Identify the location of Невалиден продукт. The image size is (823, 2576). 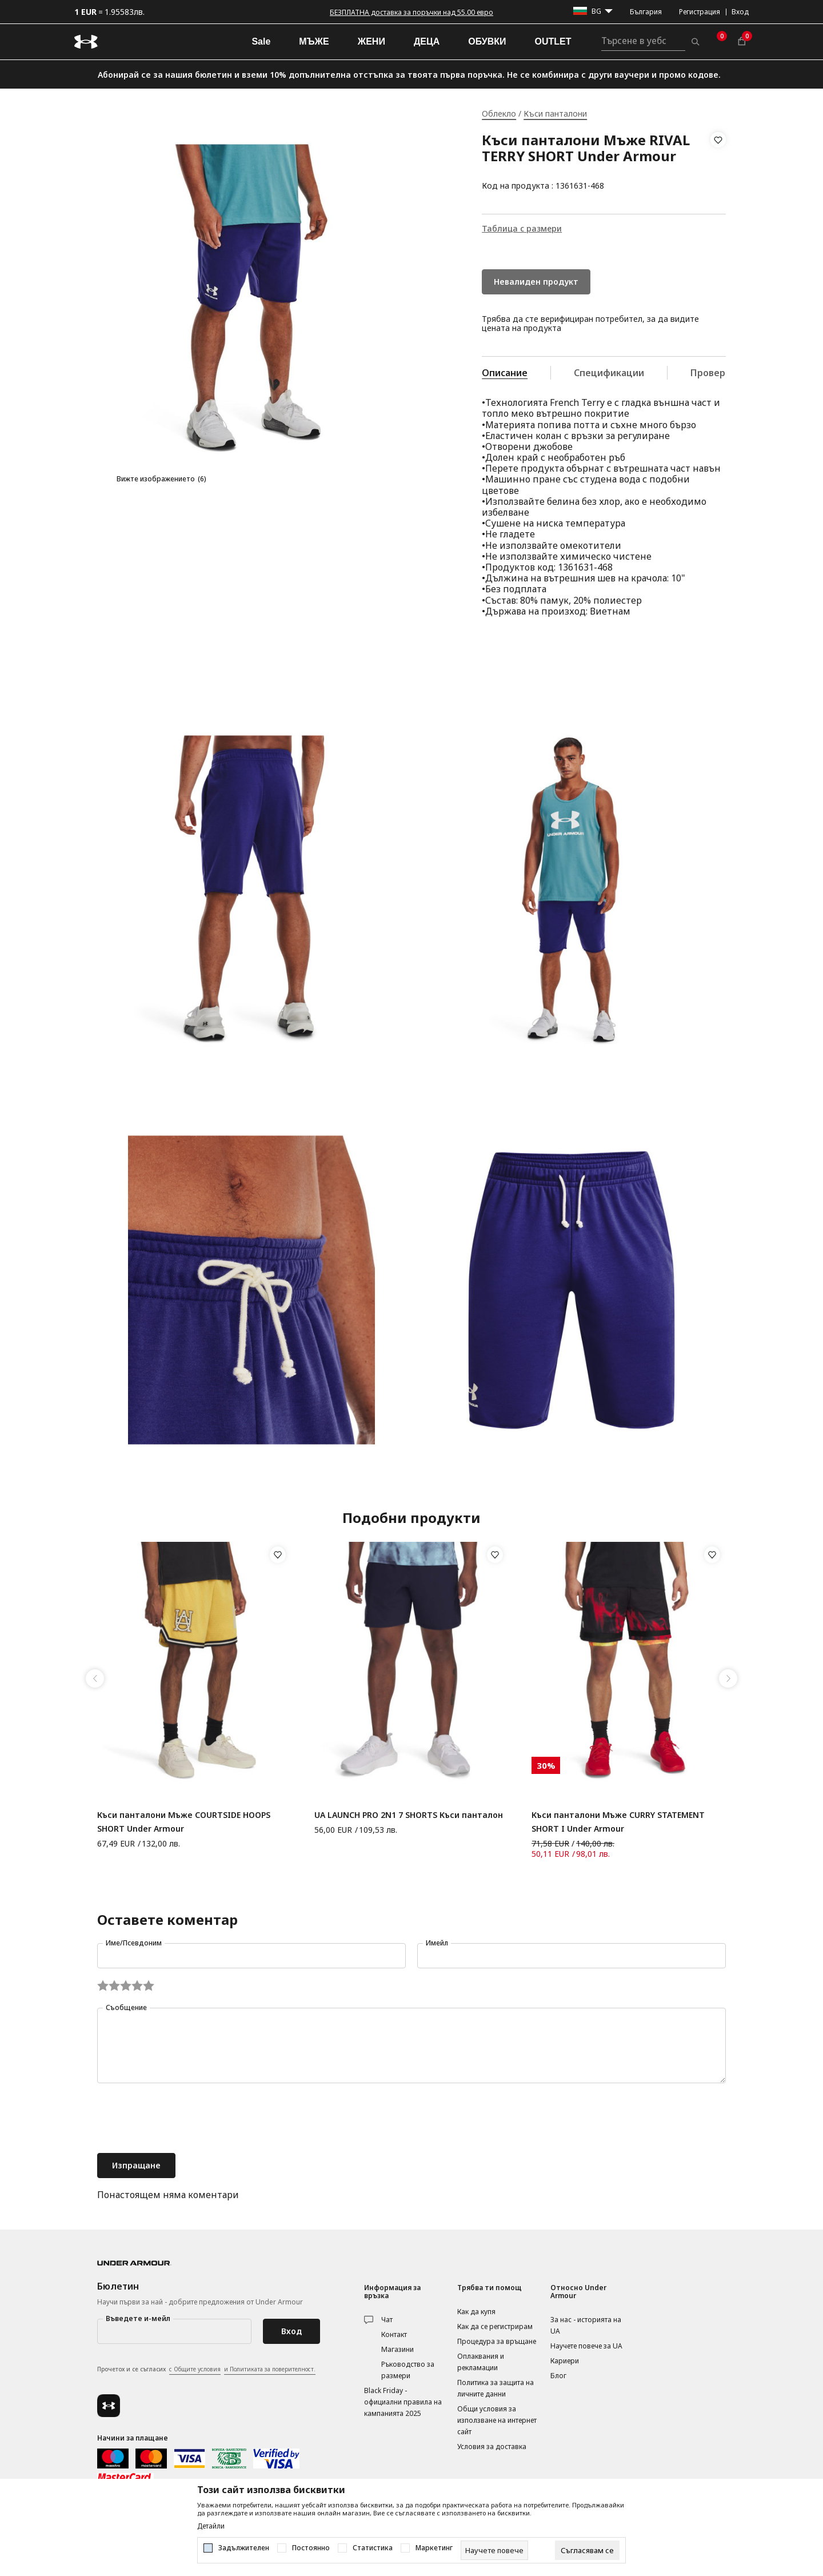
(536, 281).